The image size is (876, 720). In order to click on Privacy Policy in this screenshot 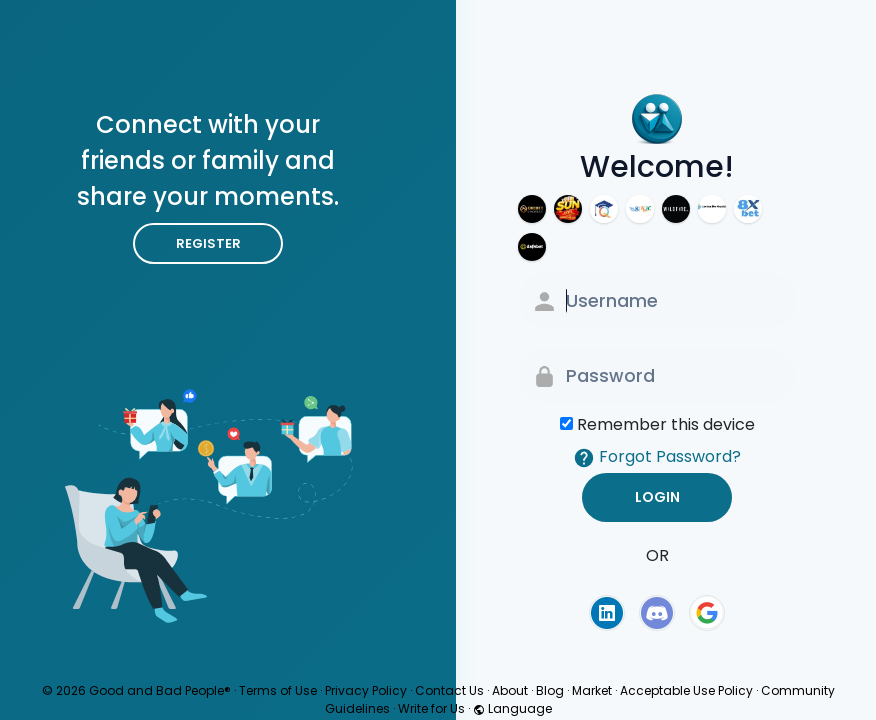, I will do `click(366, 690)`.